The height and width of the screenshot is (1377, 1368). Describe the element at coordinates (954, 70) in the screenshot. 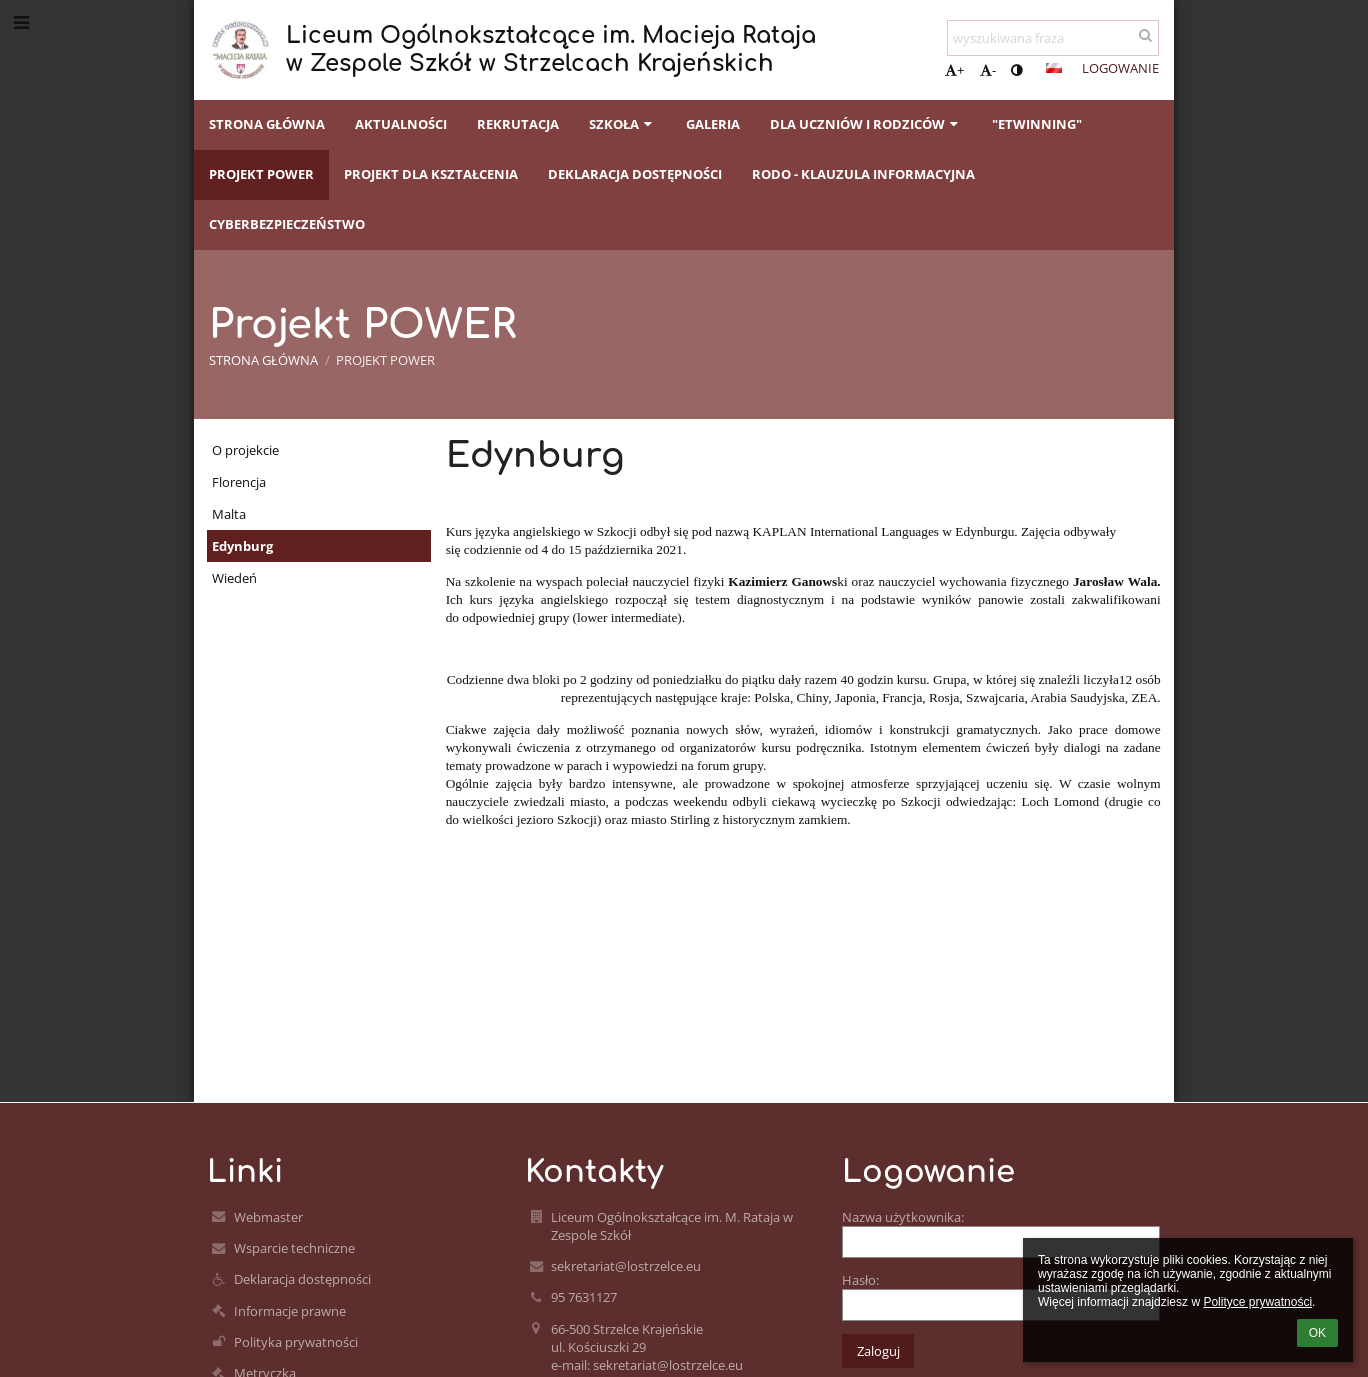

I see `+ [button]` at that location.